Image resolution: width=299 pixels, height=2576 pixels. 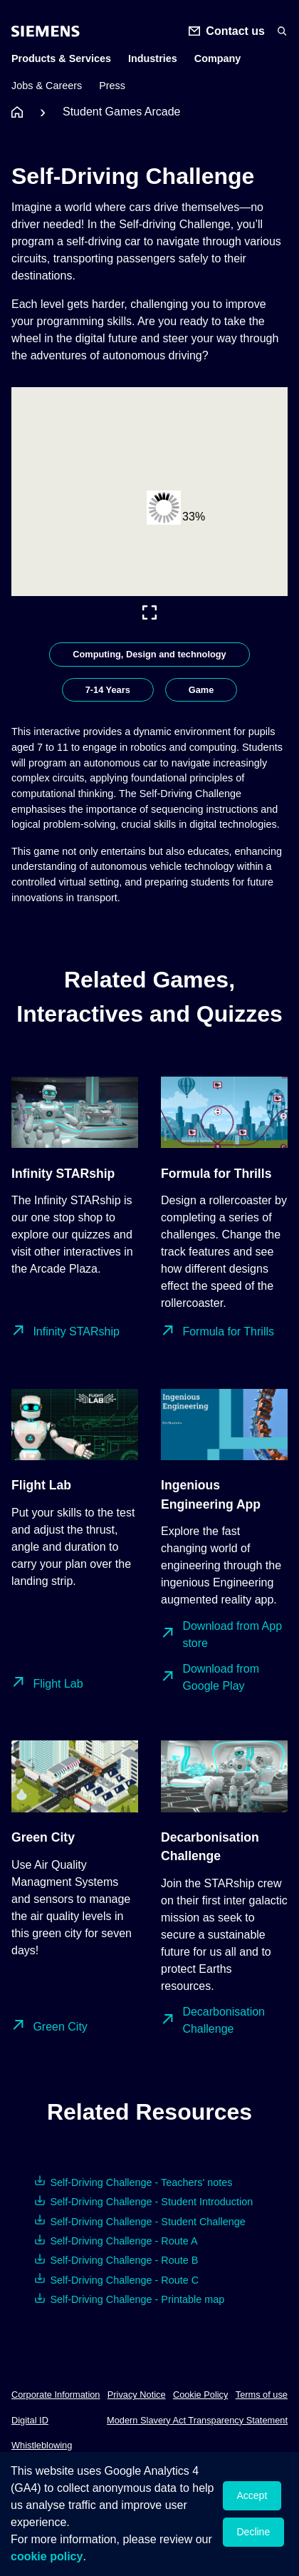 I want to click on Green City, so click(x=60, y=2027).